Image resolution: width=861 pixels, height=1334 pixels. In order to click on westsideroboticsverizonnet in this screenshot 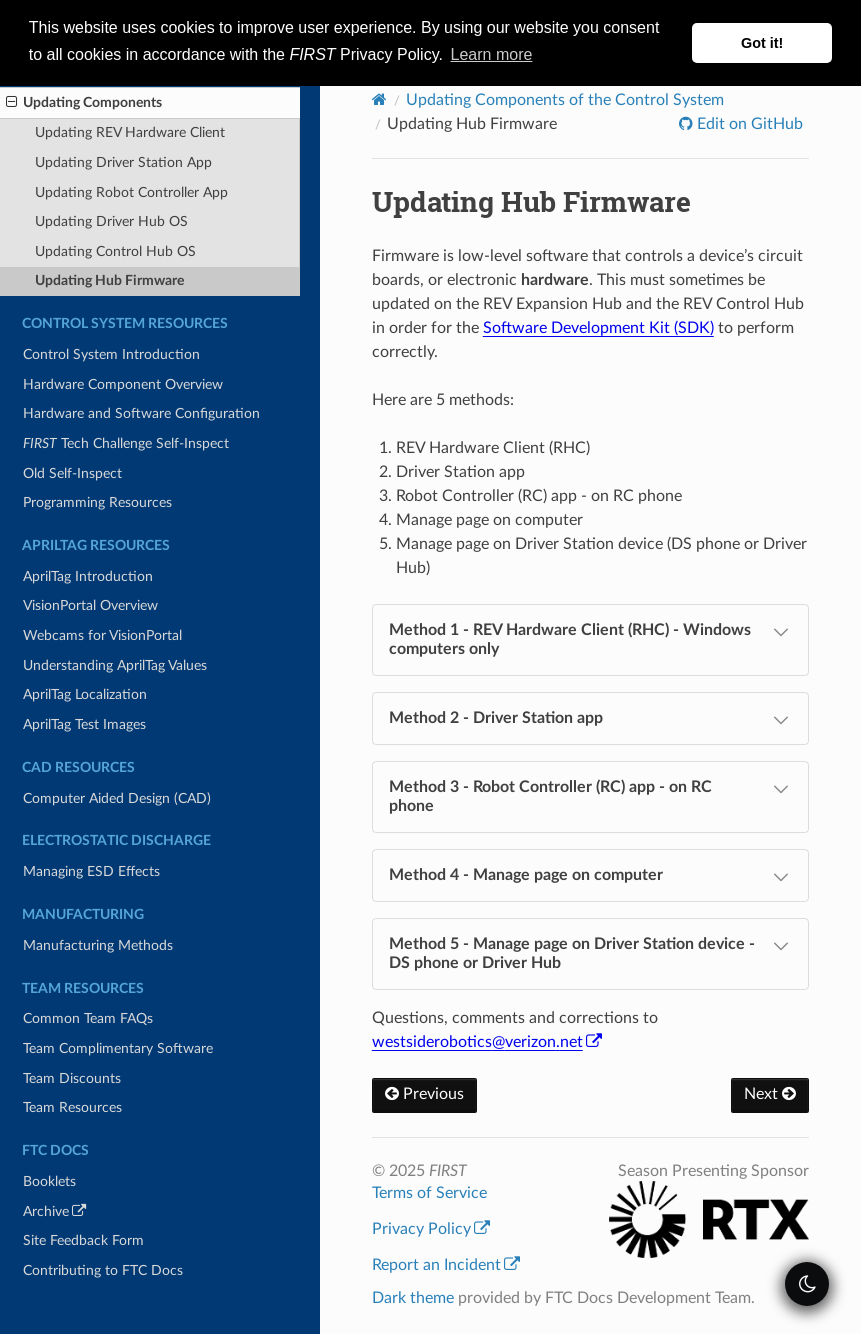, I will do `click(487, 1042)`.